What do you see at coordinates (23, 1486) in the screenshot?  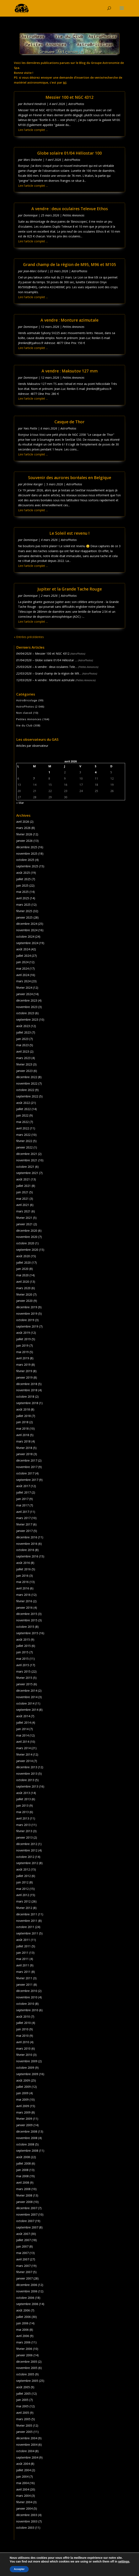 I see `août 2017` at bounding box center [23, 1486].